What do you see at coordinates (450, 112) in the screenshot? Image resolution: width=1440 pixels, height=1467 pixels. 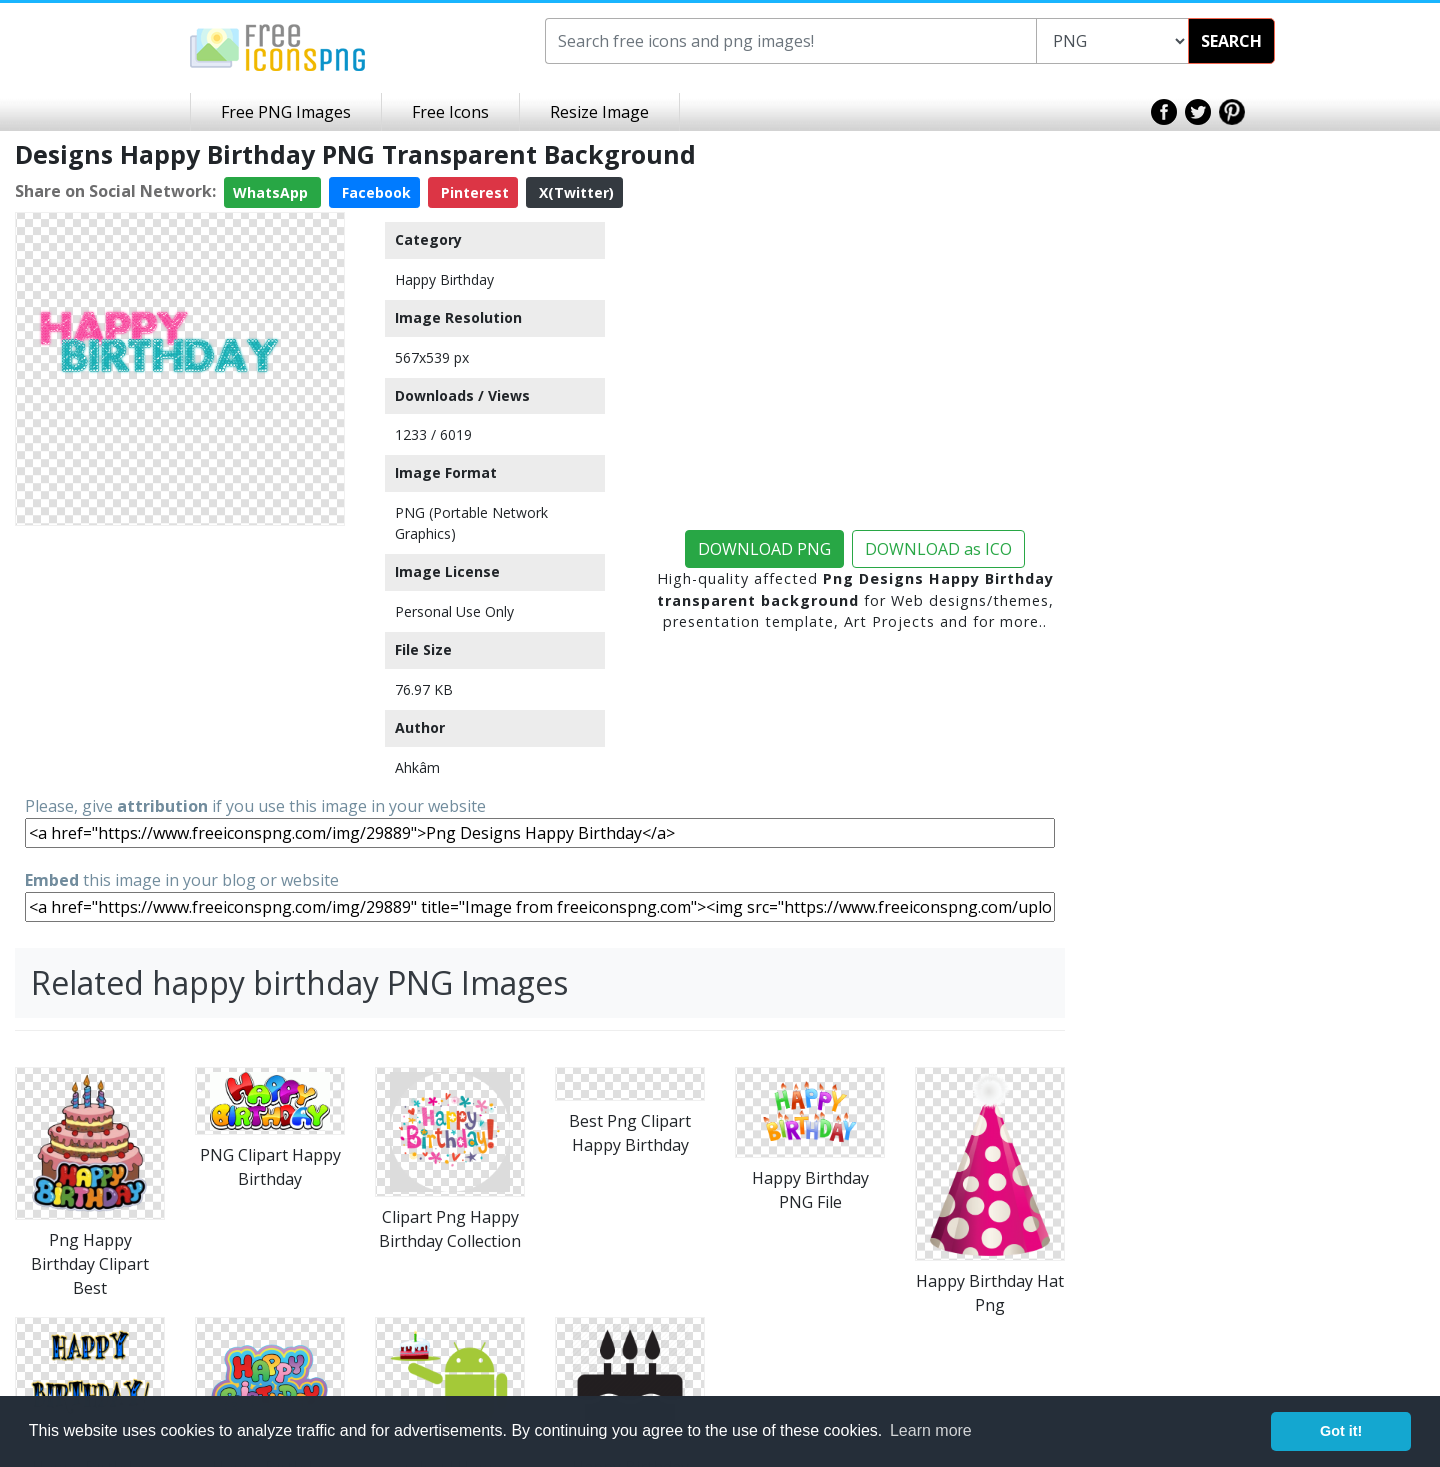 I see `Free Icons` at bounding box center [450, 112].